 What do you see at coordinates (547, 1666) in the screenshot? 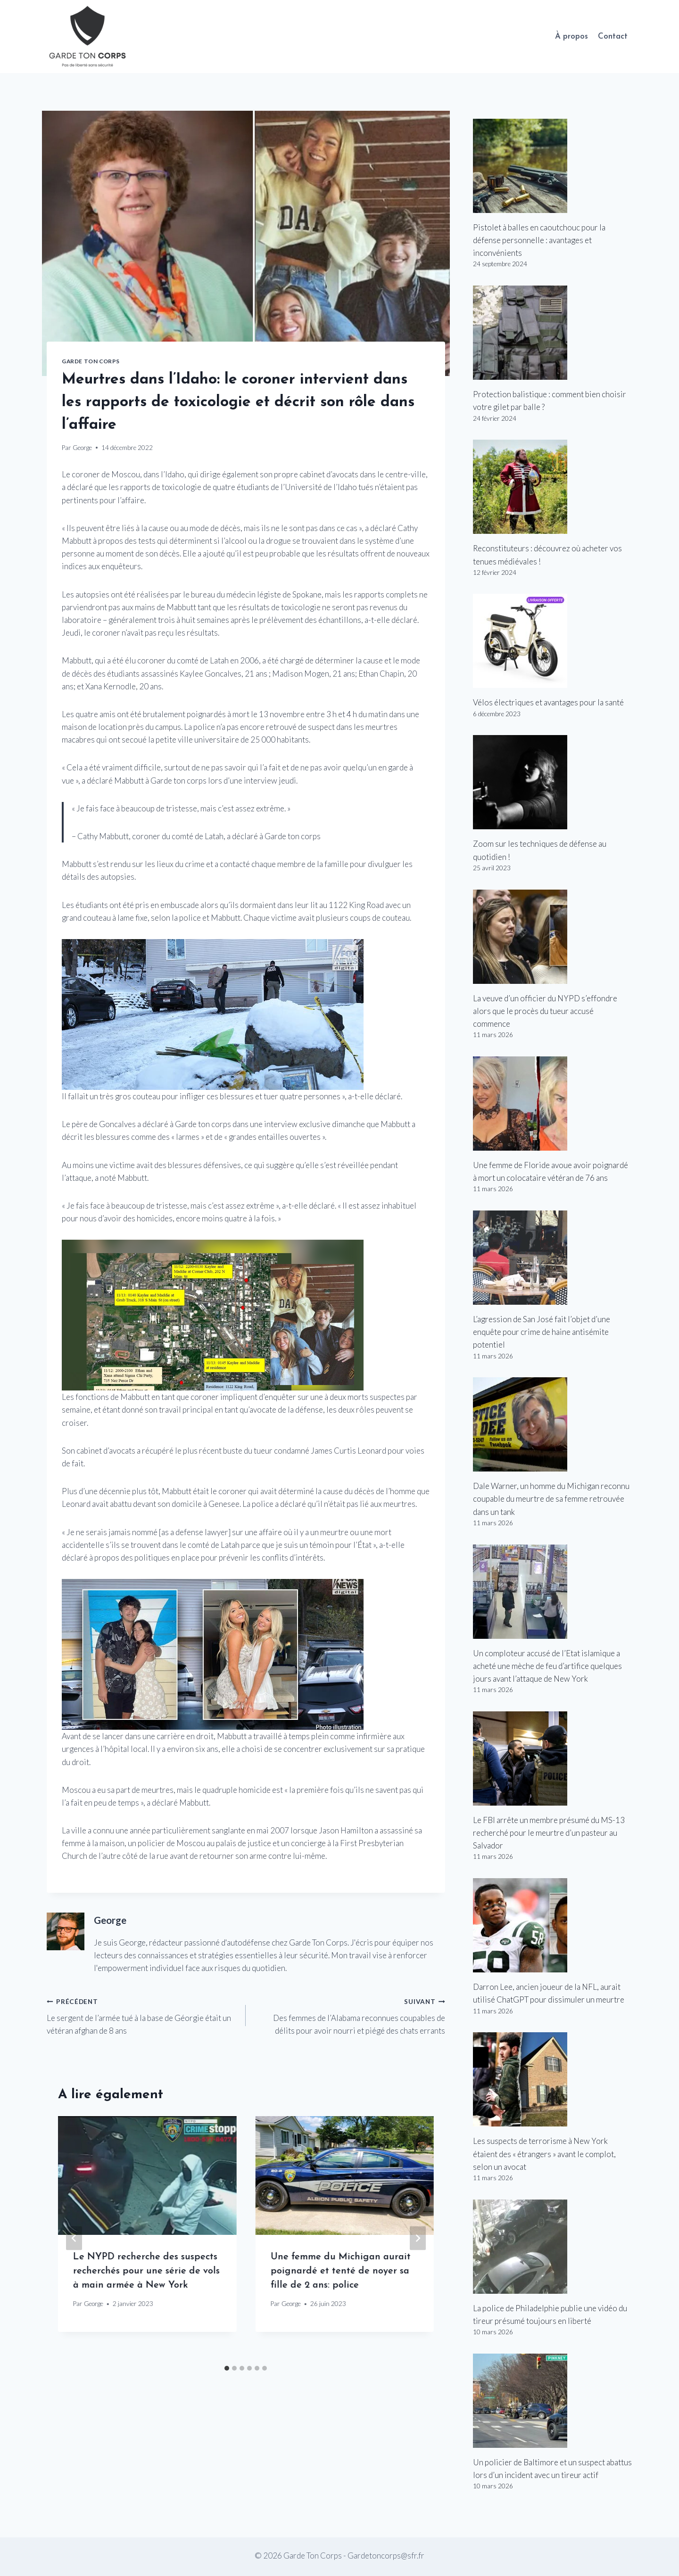
I see `Un comploteur accusé de l’Etat islamique a acheté une mèche de feu d’artifice quelques jours avant l’attaque de New York` at bounding box center [547, 1666].